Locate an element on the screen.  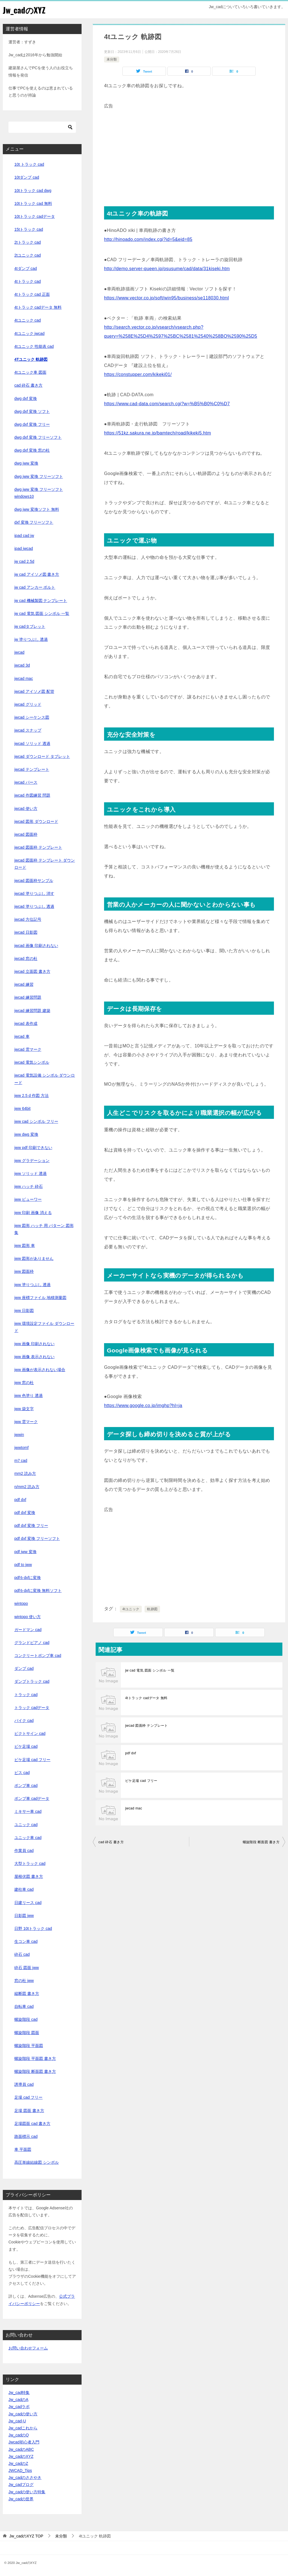
砕石 cad is located at coordinates (22, 1954).